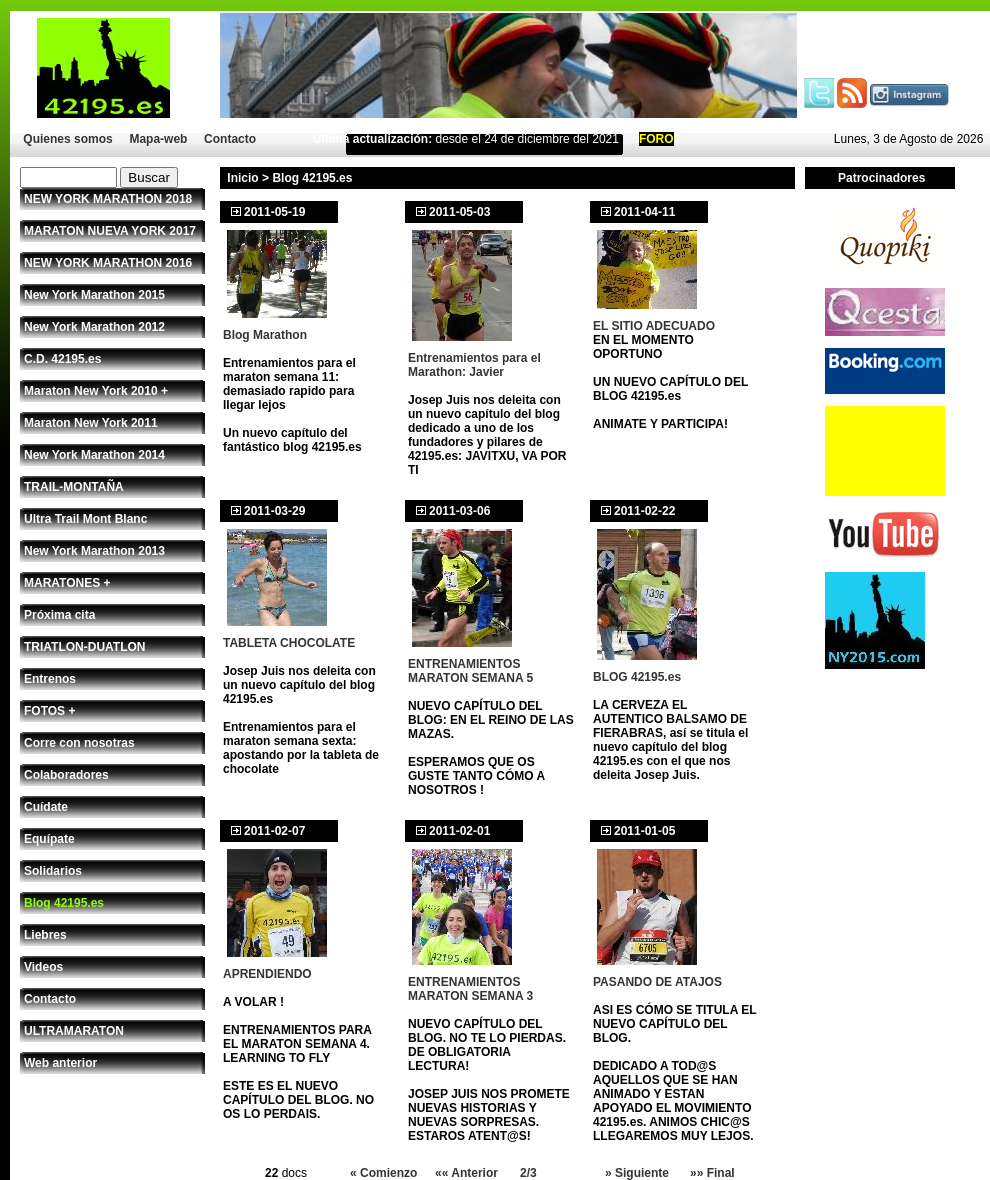 This screenshot has width=990, height=1180. What do you see at coordinates (85, 519) in the screenshot?
I see `Ultra Trail Mont Blanc` at bounding box center [85, 519].